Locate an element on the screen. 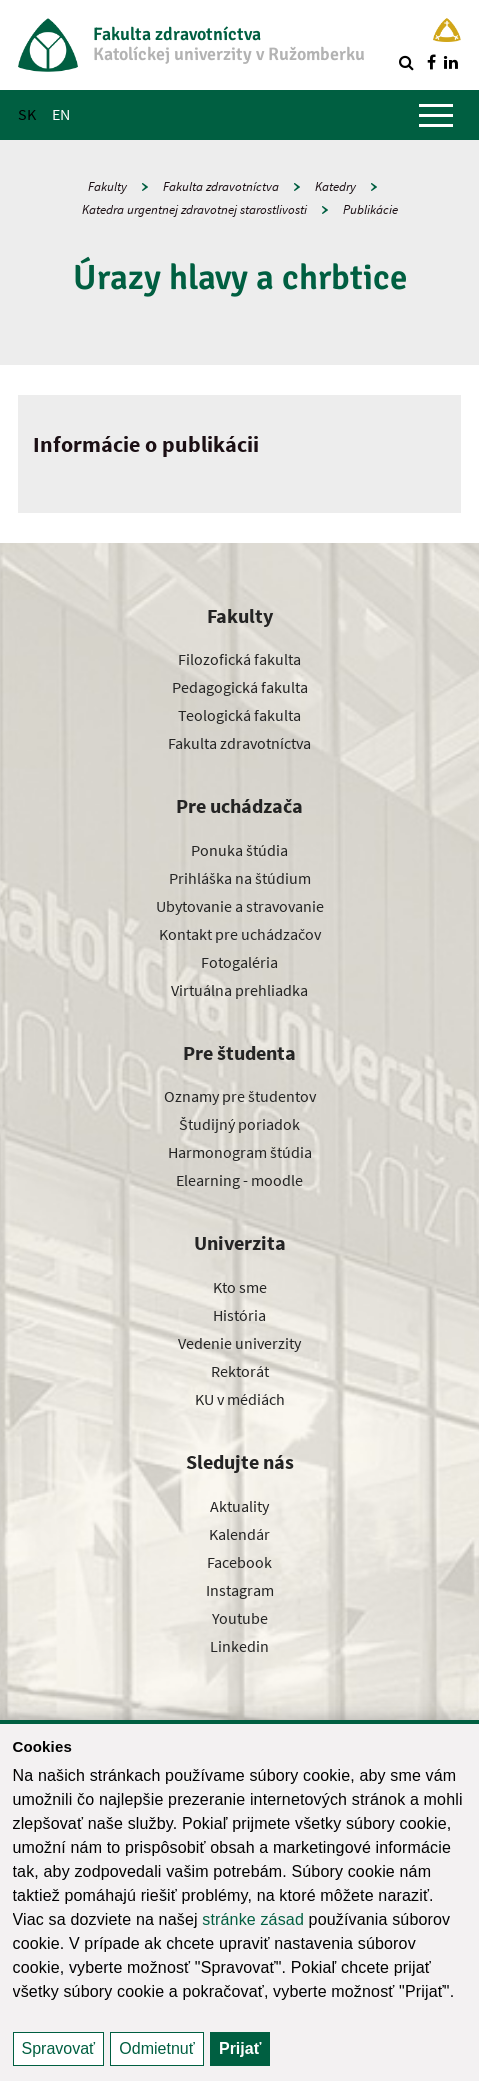 This screenshot has width=479, height=2081. Fotogaléria is located at coordinates (239, 962).